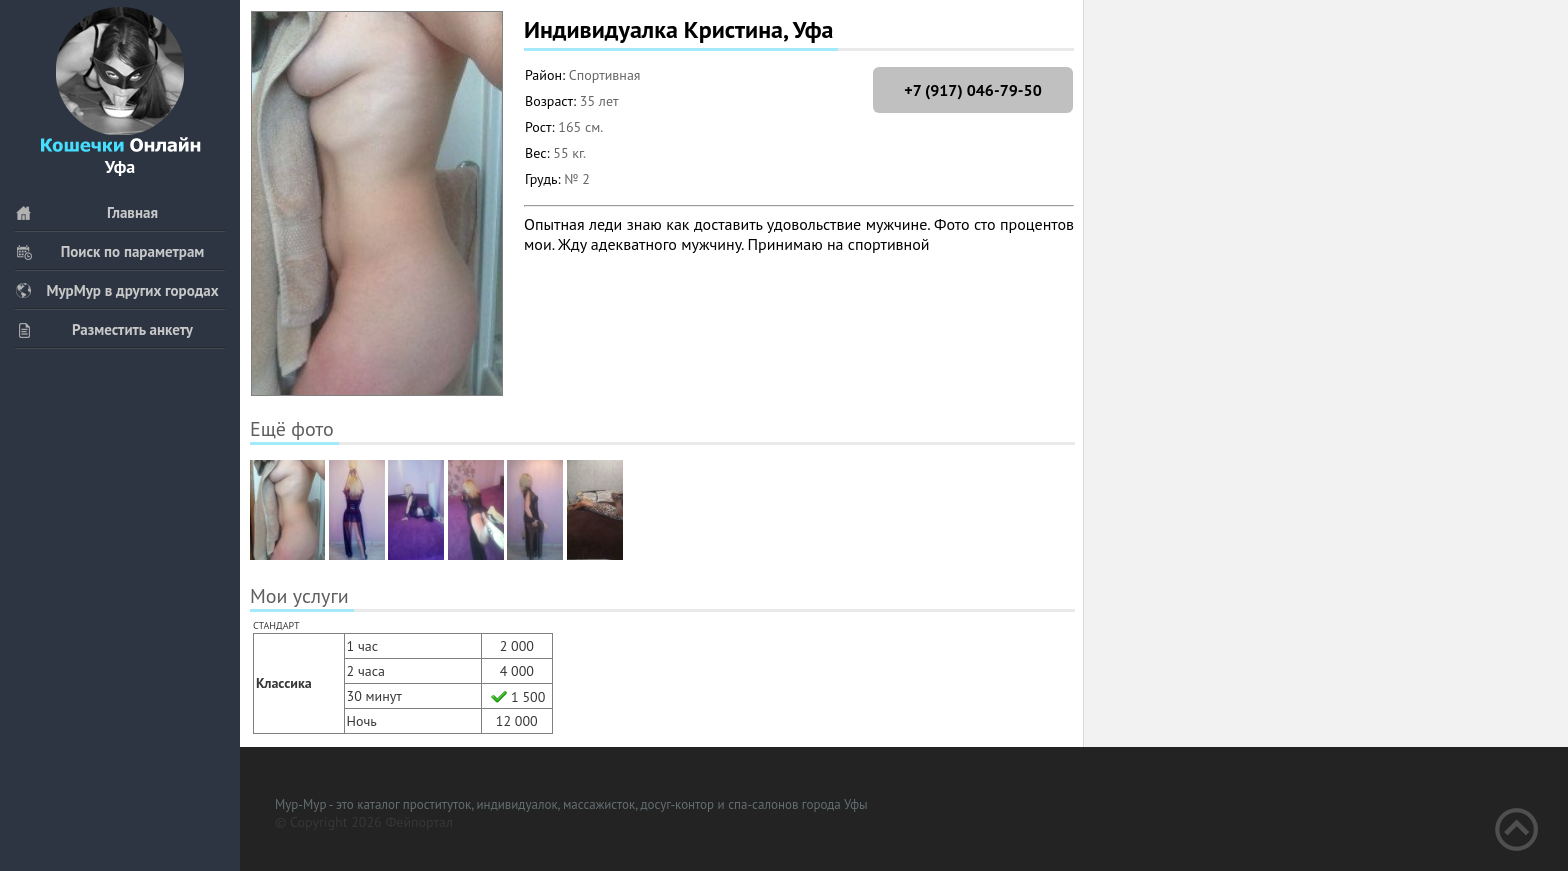 This screenshot has height=871, width=1568. I want to click on МурМур в других городах, so click(117, 290).